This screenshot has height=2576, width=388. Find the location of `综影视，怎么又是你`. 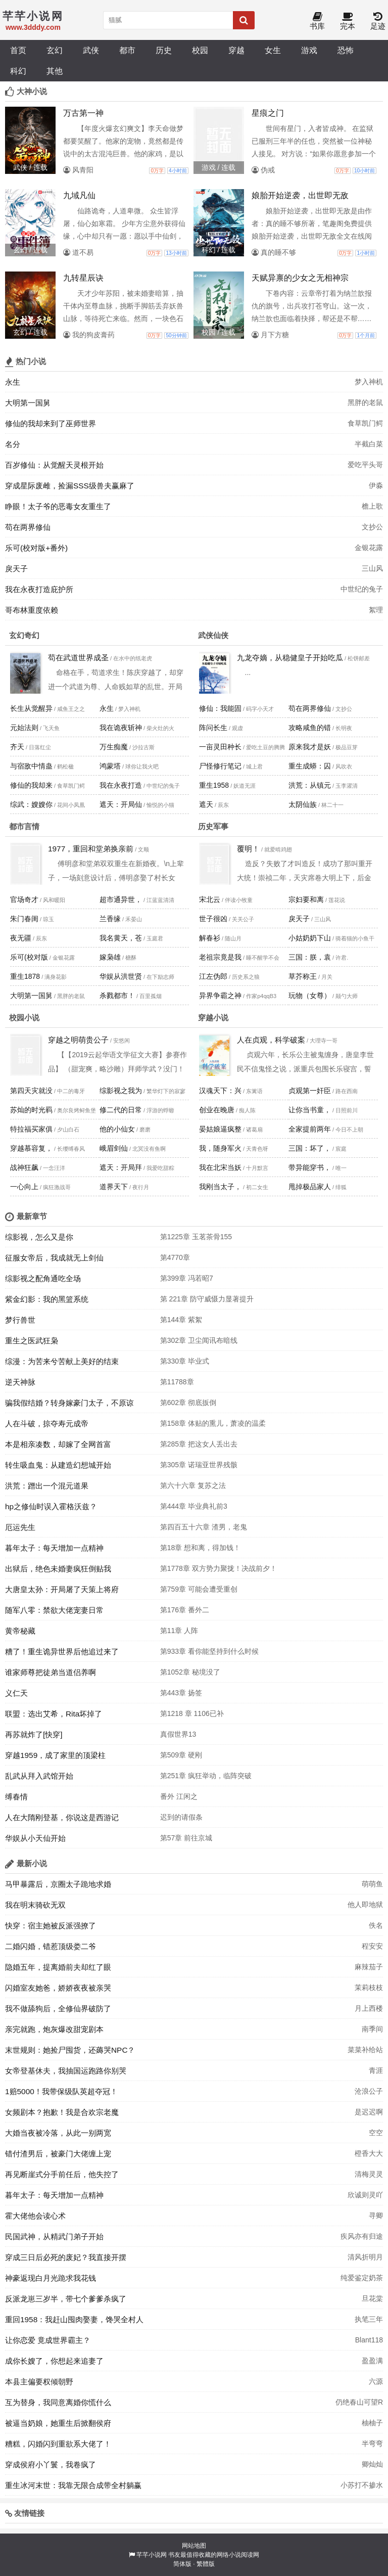

综影视，怎么又是你 is located at coordinates (39, 1237).